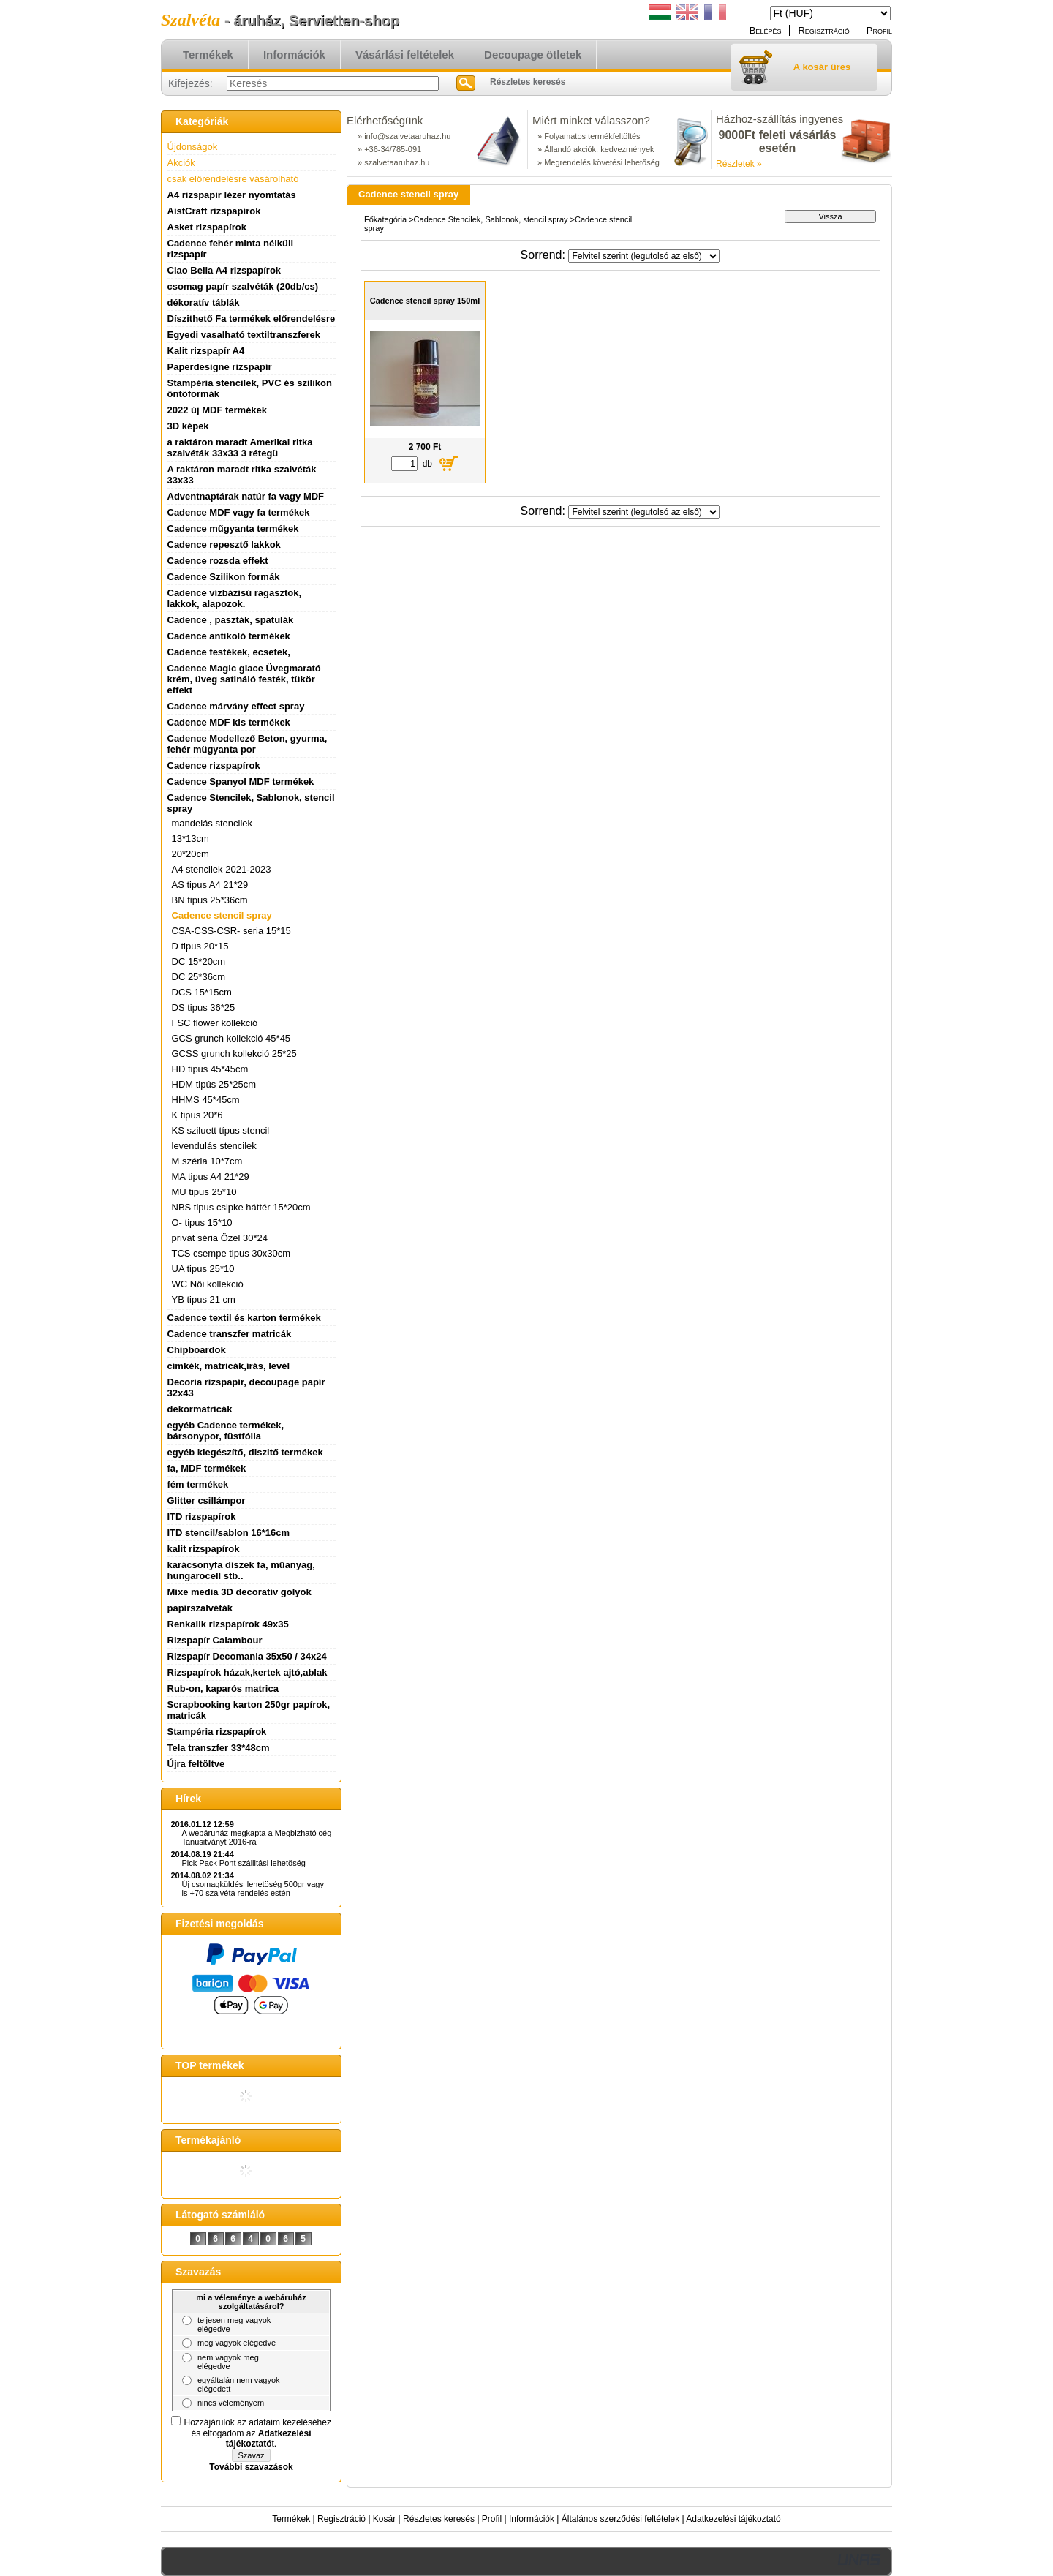  I want to click on Cadence stencil spray, so click(222, 915).